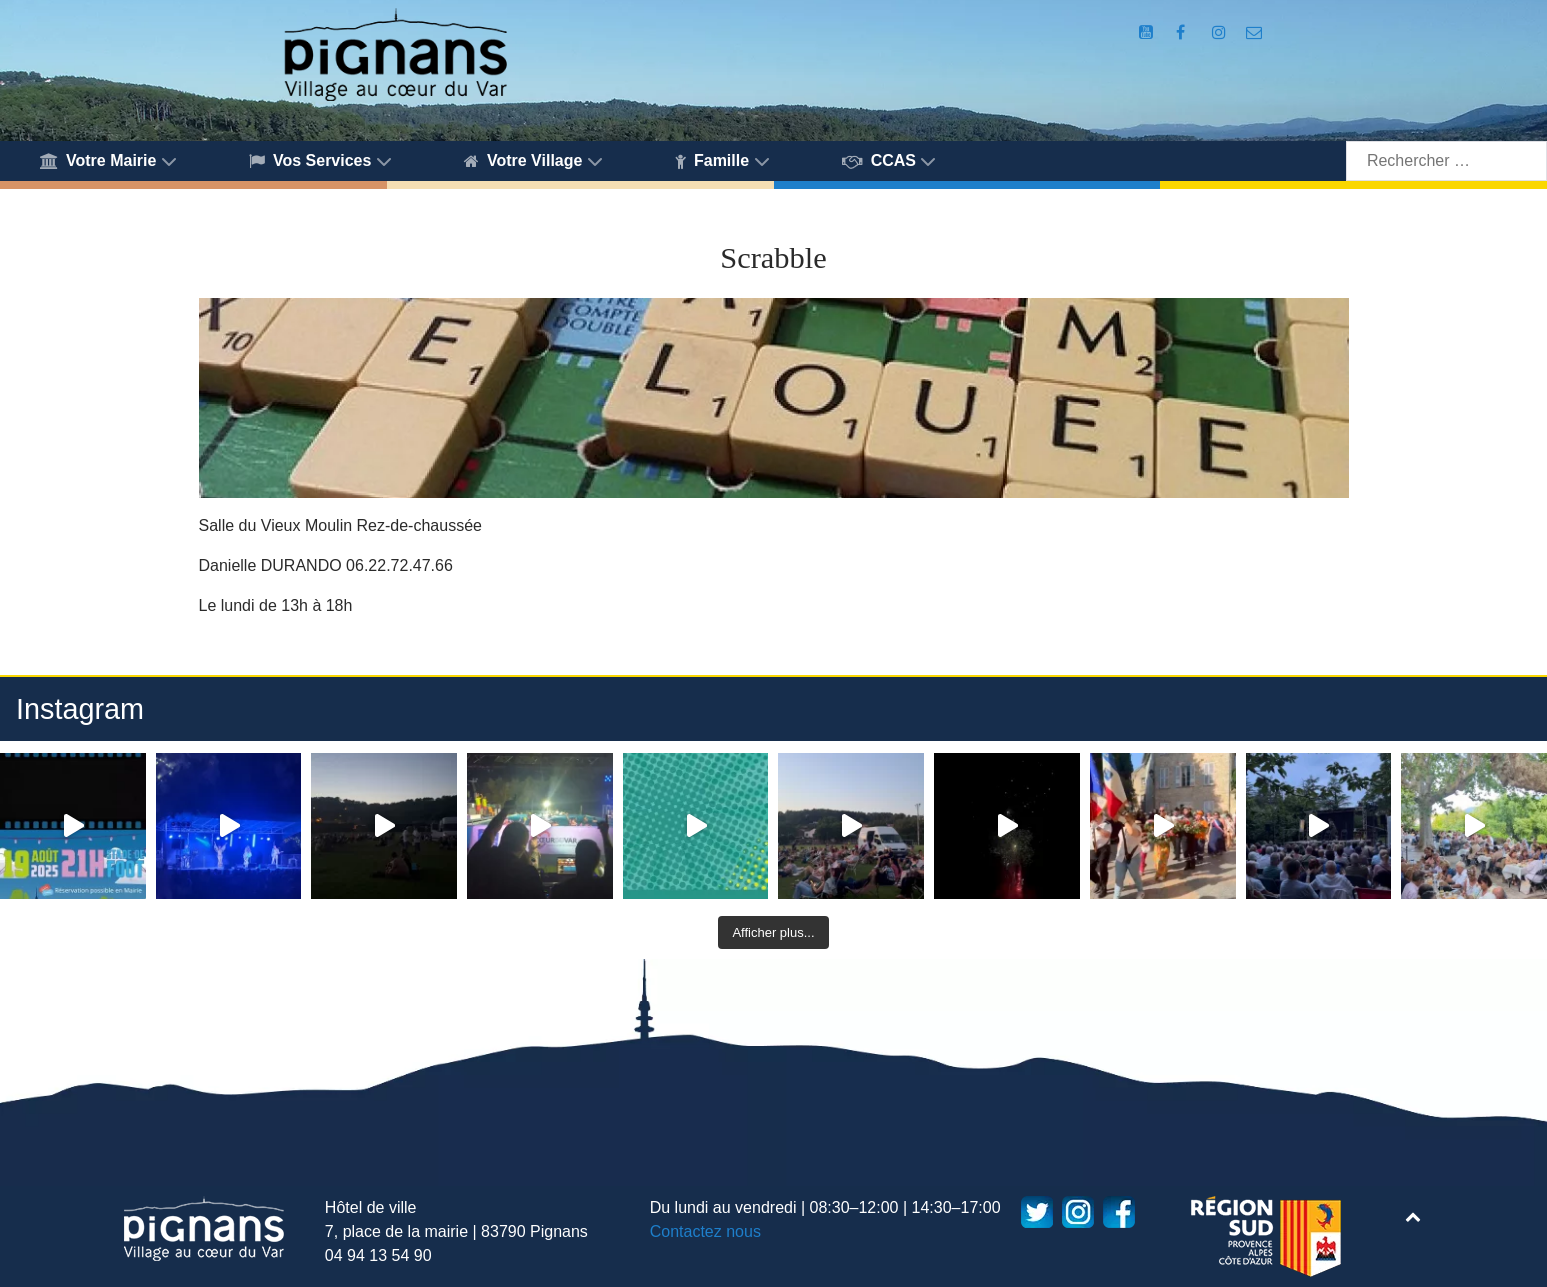  Describe the element at coordinates (1183, 32) in the screenshot. I see `[Compte Facebook de la Mairie de Pignans]` at that location.